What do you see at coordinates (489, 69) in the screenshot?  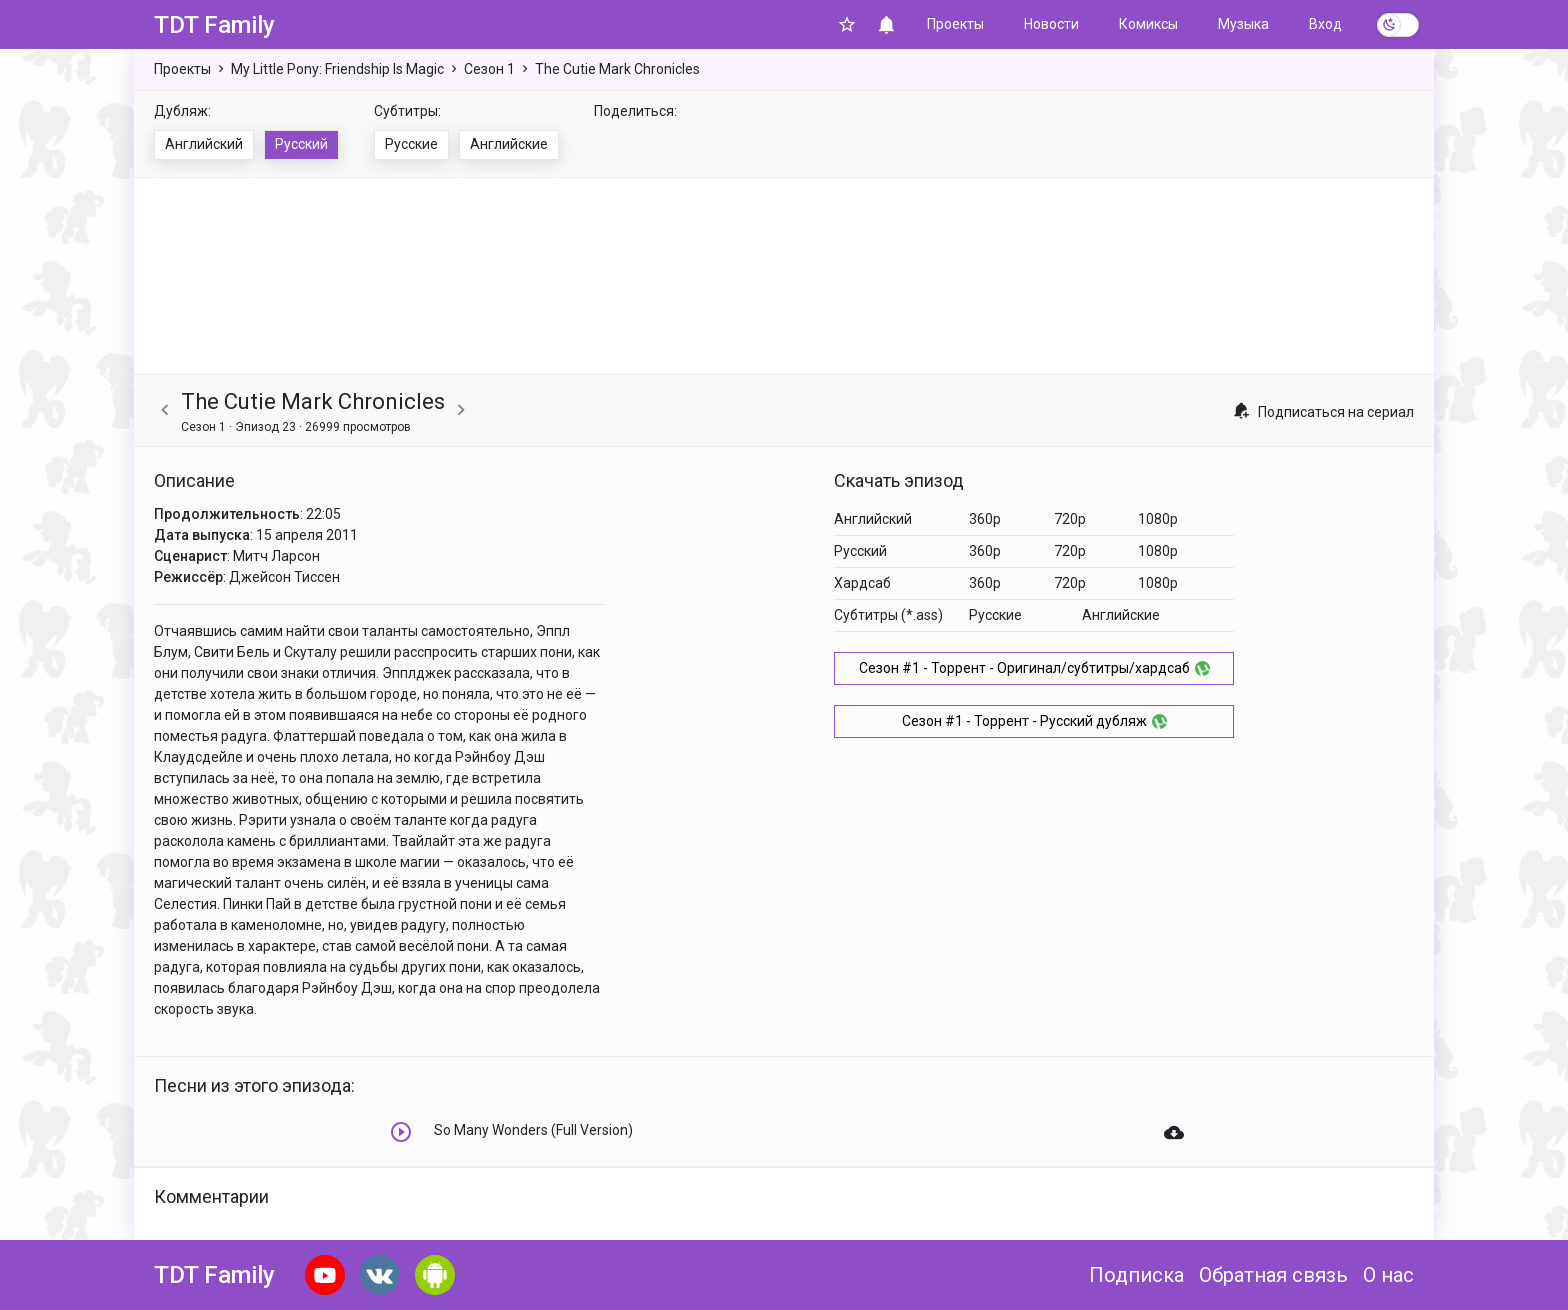 I see `Сезон 1` at bounding box center [489, 69].